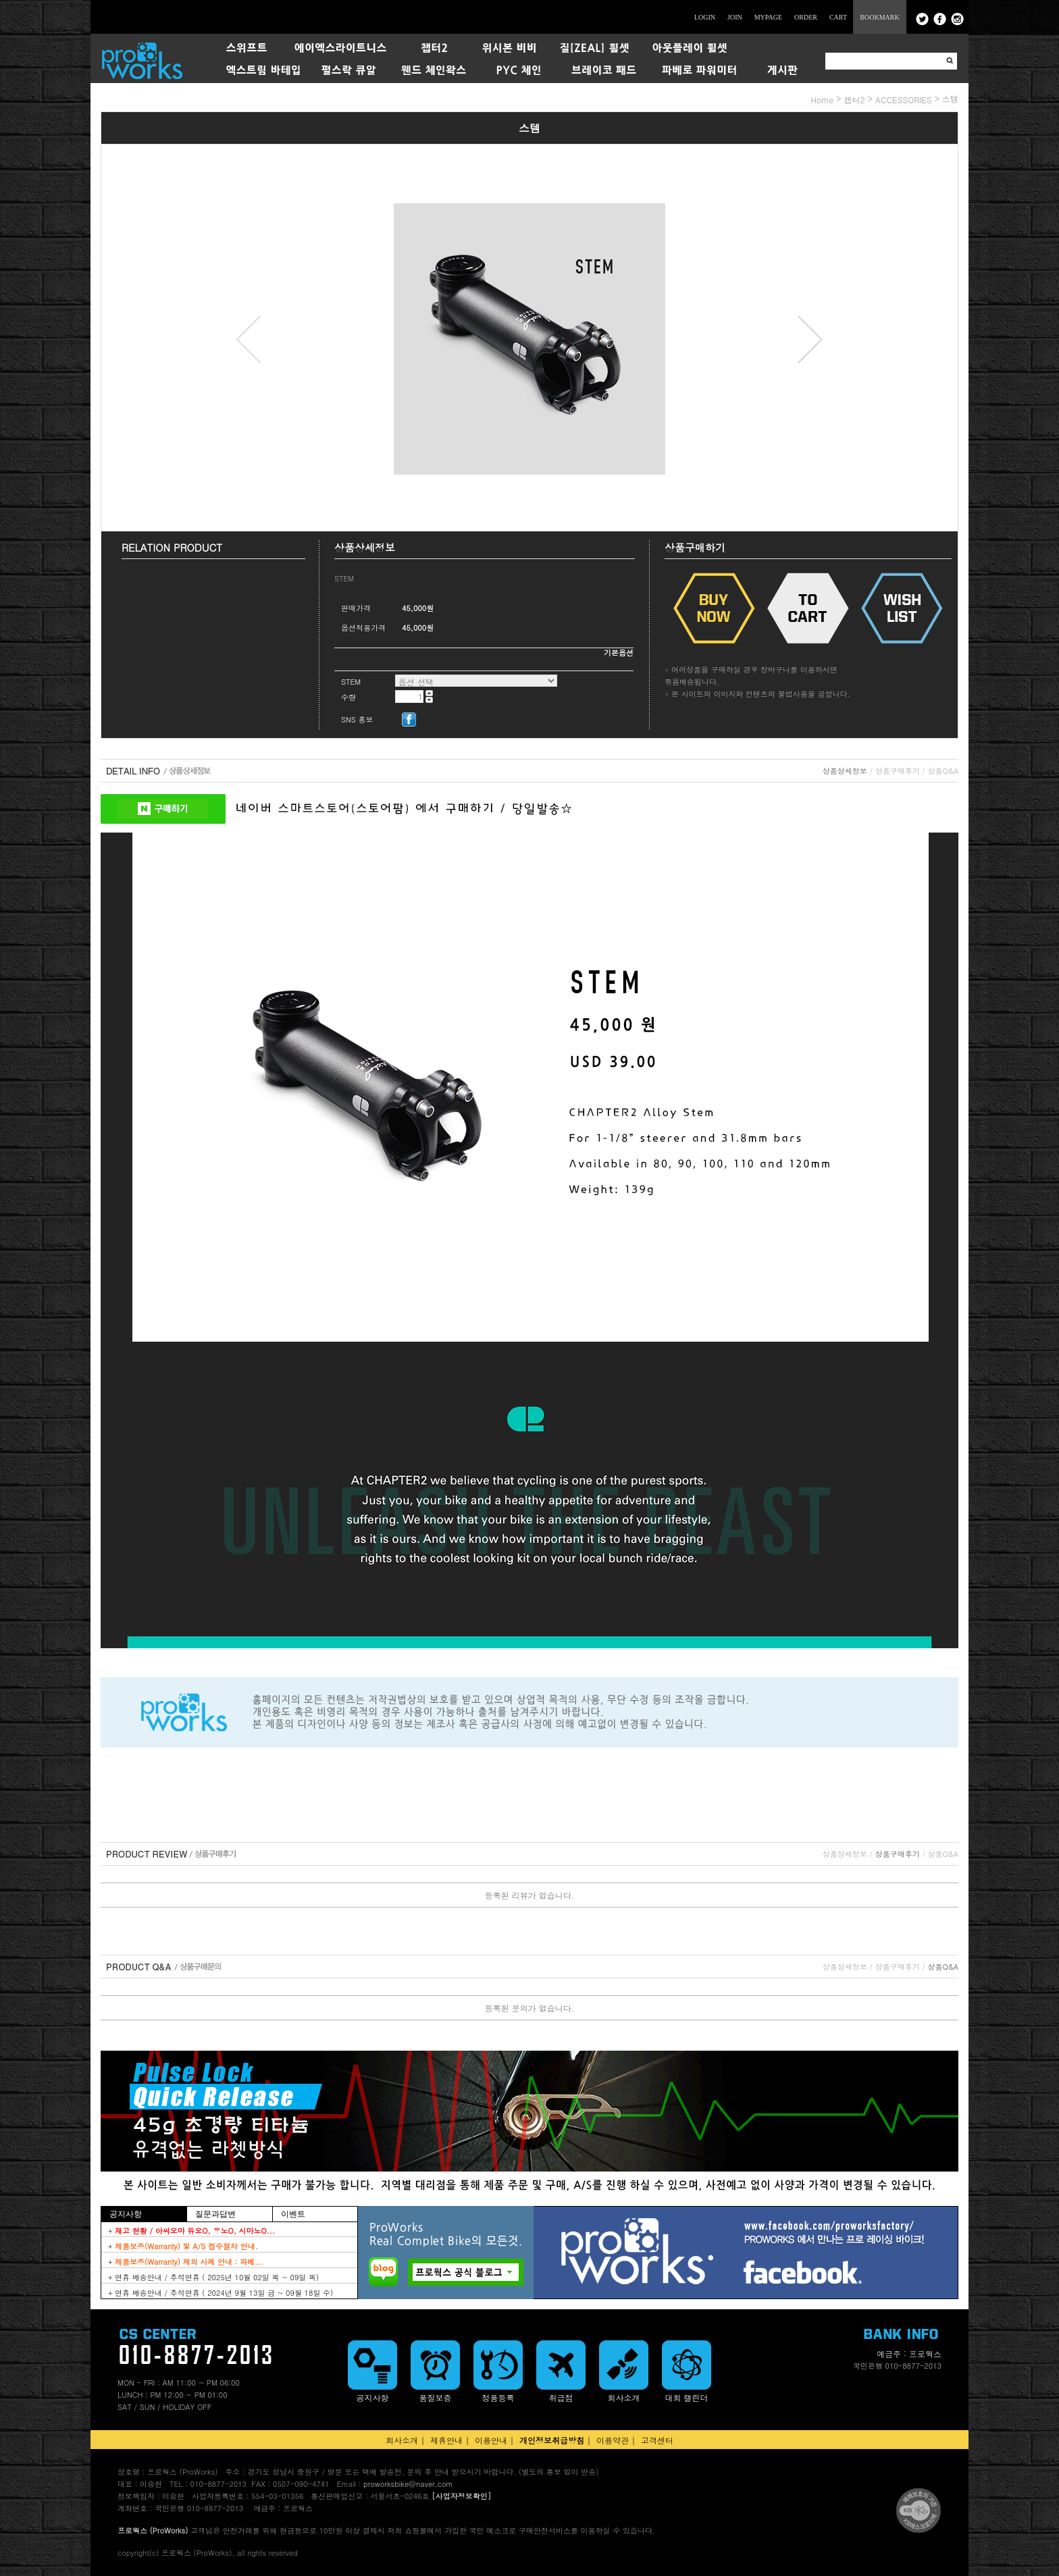 The width and height of the screenshot is (1059, 2576). Describe the element at coordinates (805, 17) in the screenshot. I see `ORDER` at that location.